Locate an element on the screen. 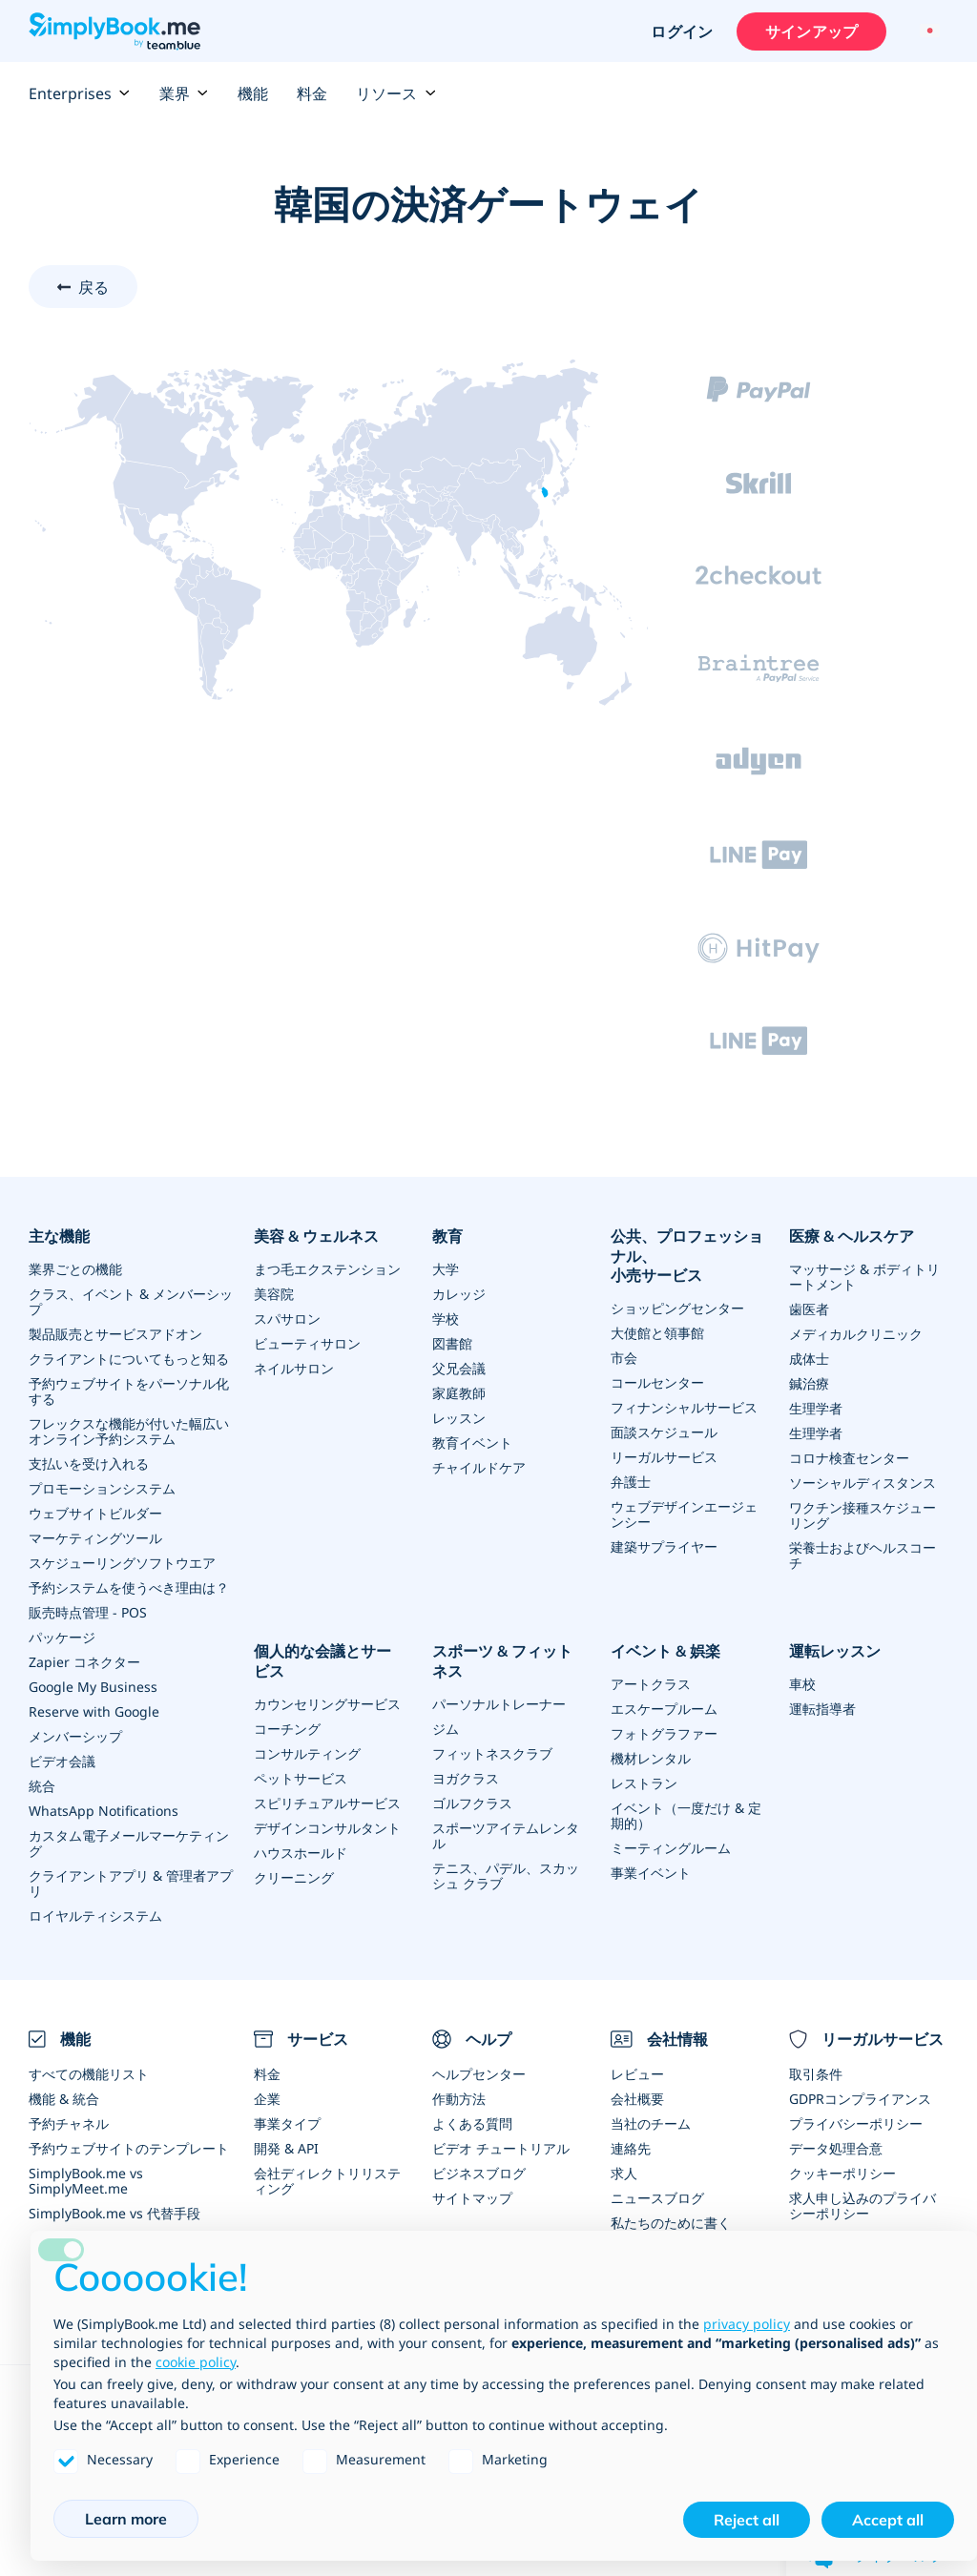 The height and width of the screenshot is (2576, 977). ビデオ チュートリアル is located at coordinates (501, 2148).